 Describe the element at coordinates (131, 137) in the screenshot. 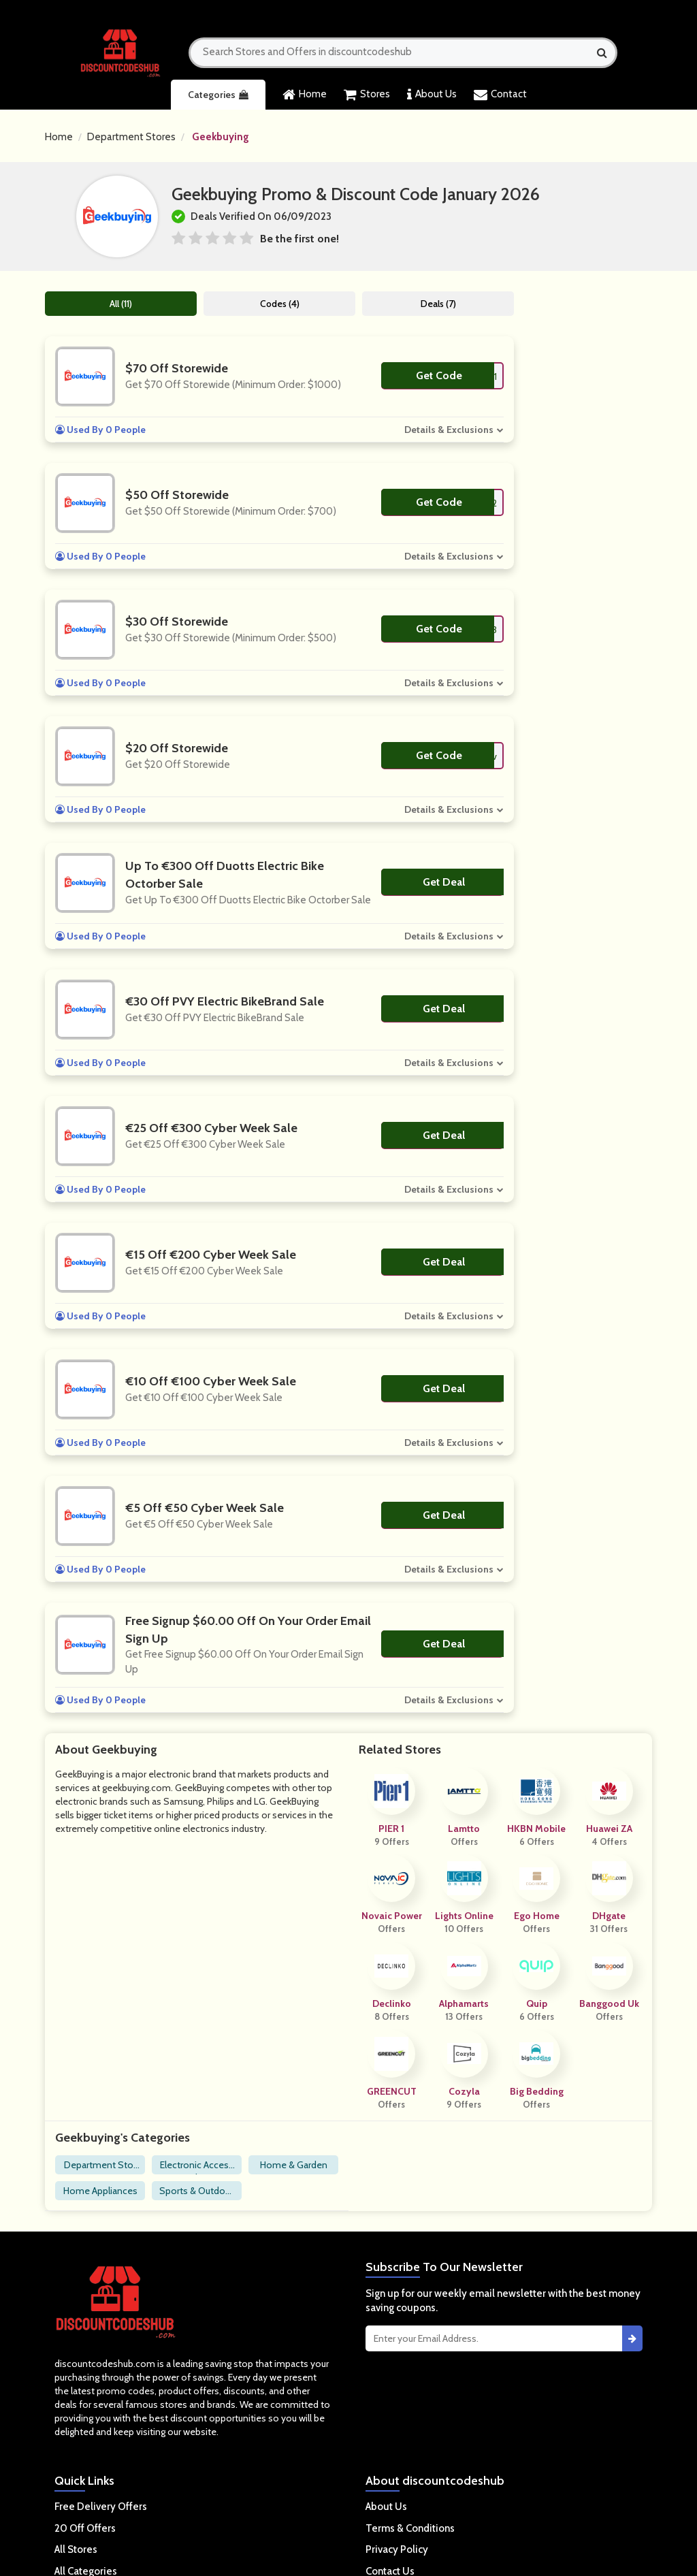

I see `Department Stores` at that location.